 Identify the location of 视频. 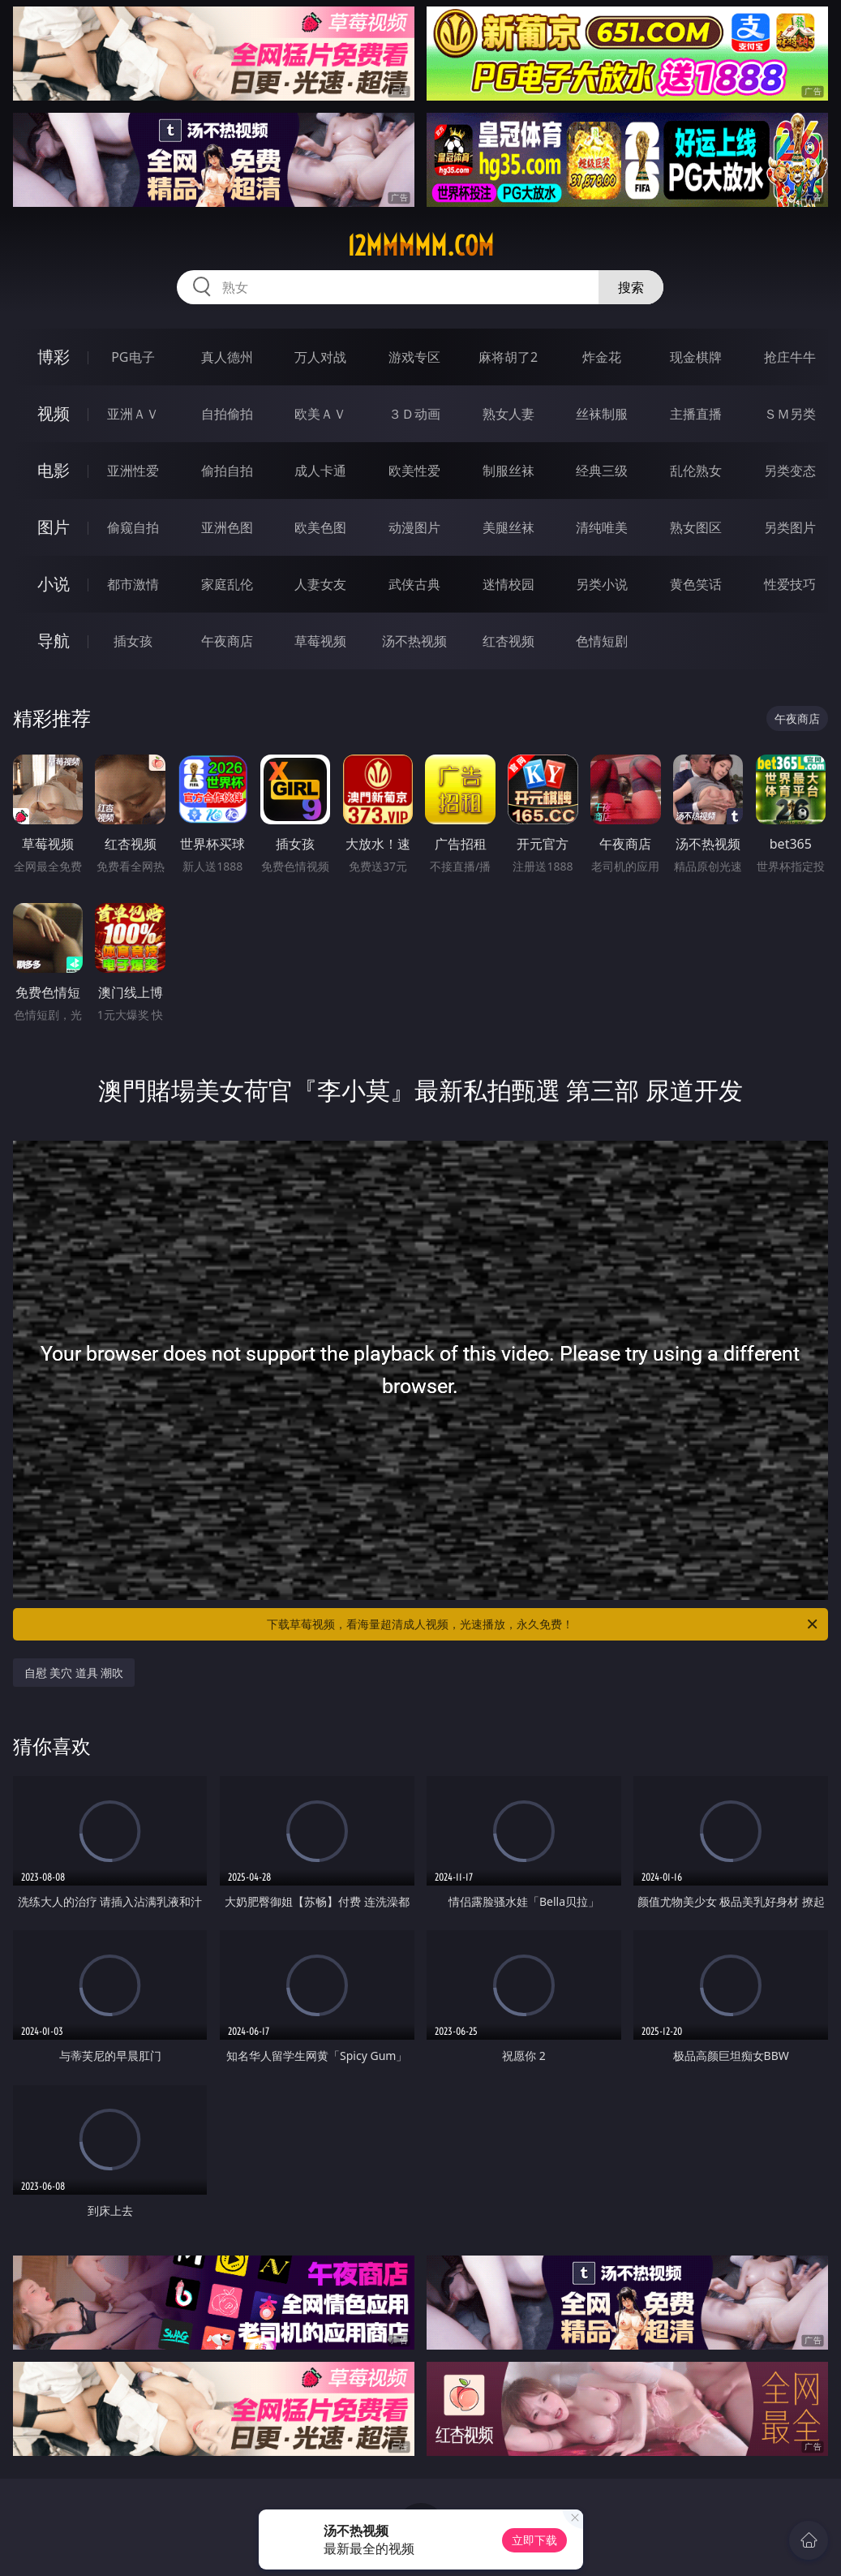
(53, 413).